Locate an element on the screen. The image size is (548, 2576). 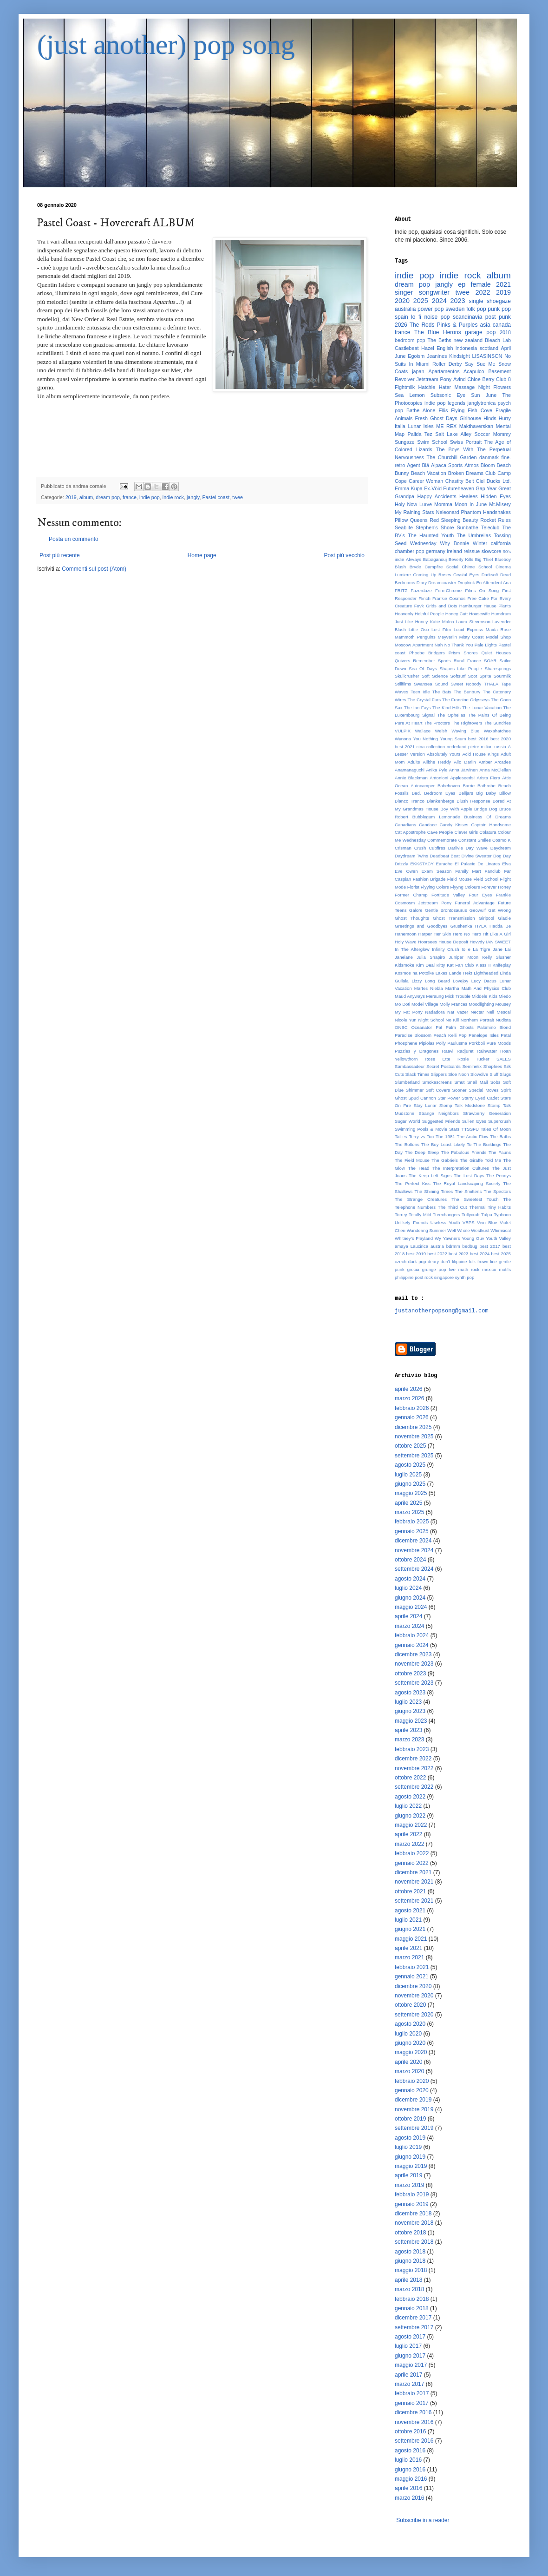
Geowulf is located at coordinates (478, 910).